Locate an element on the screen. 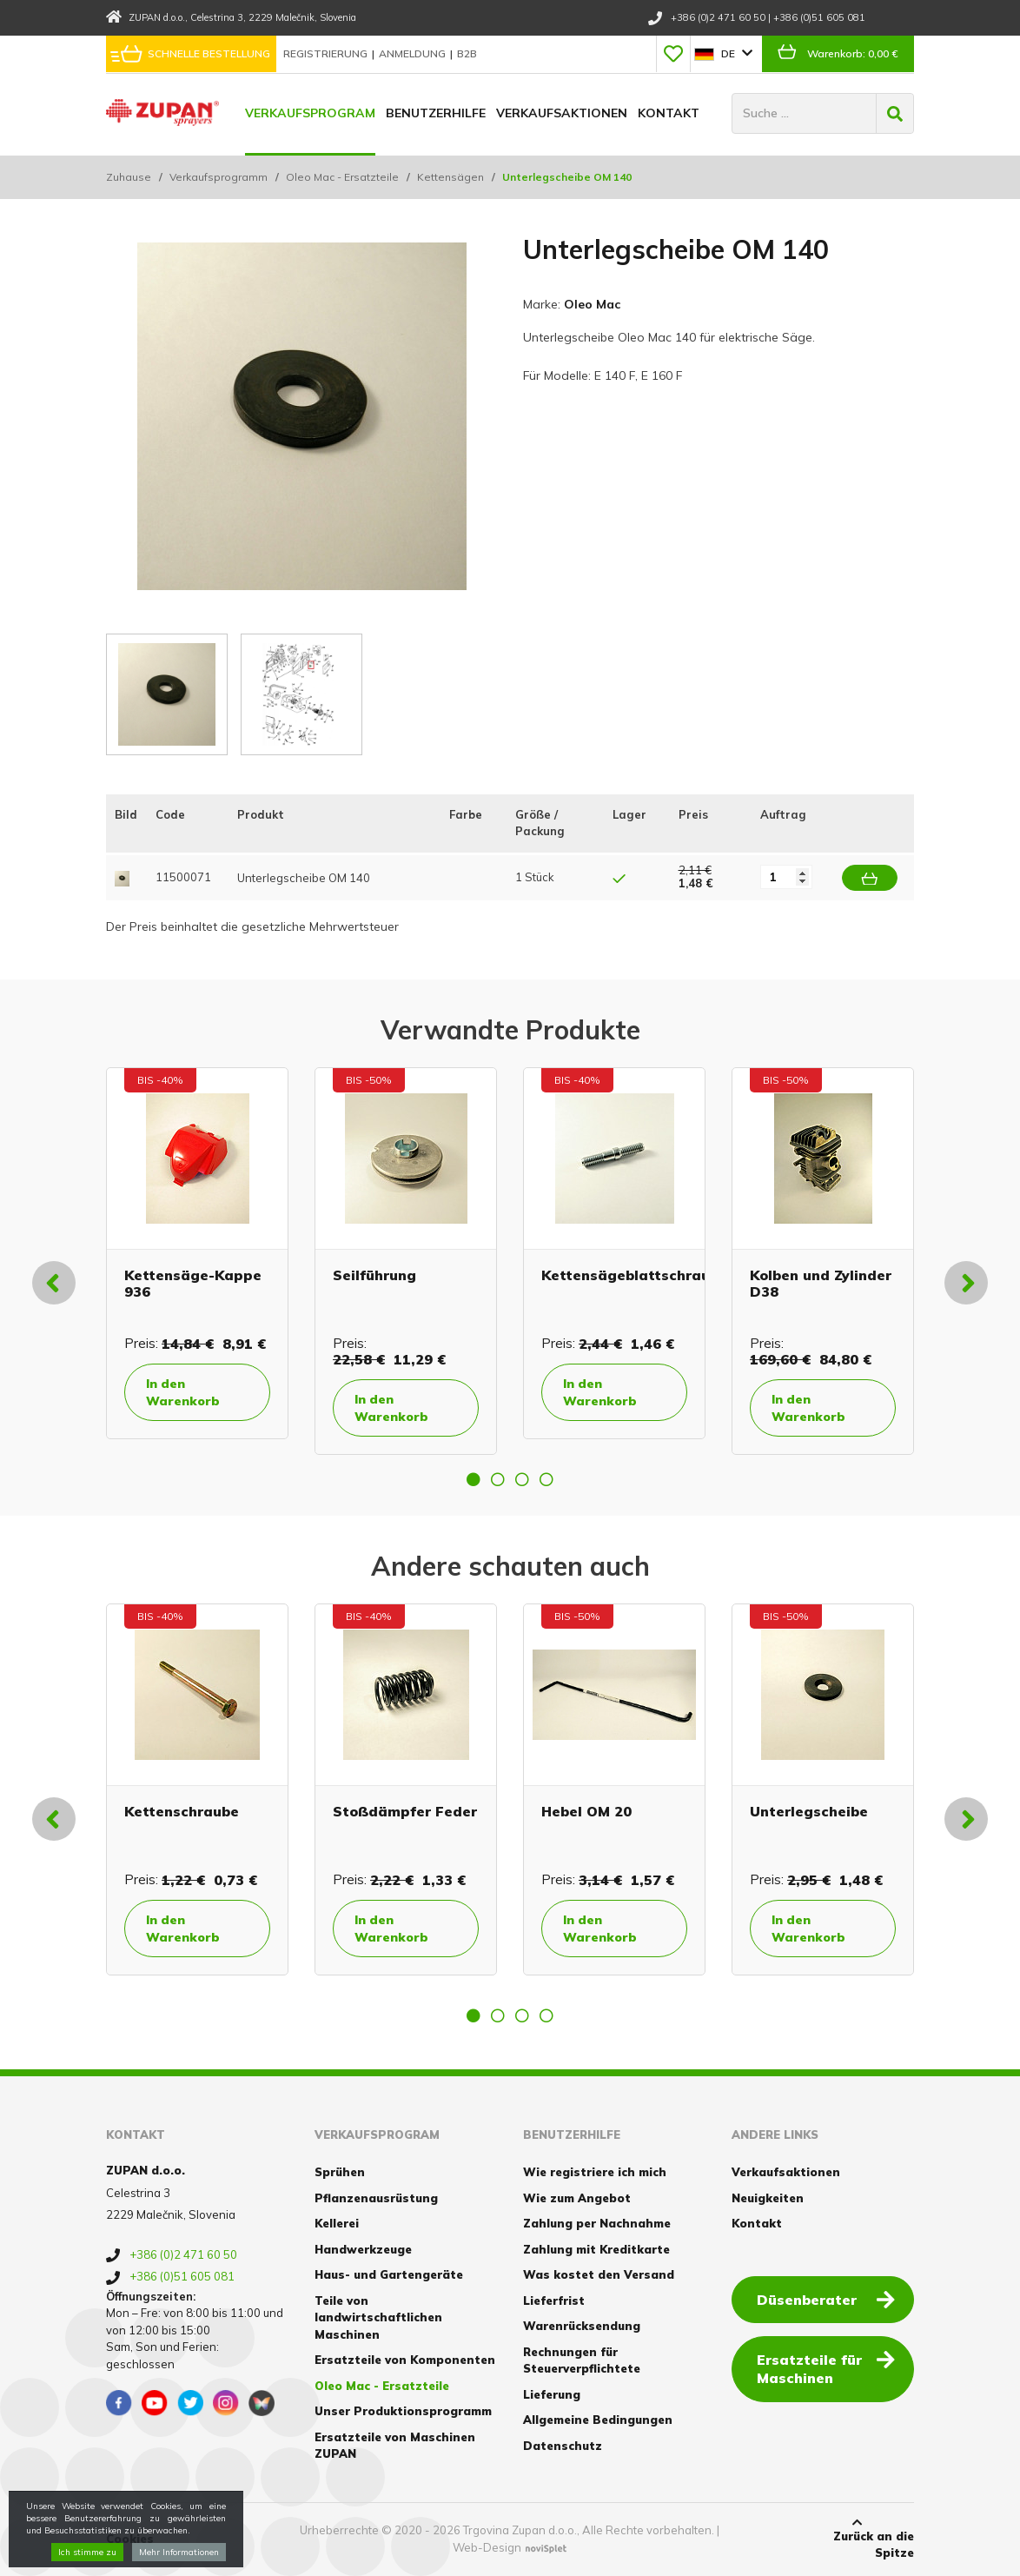  3 [button] is located at coordinates (522, 1479).